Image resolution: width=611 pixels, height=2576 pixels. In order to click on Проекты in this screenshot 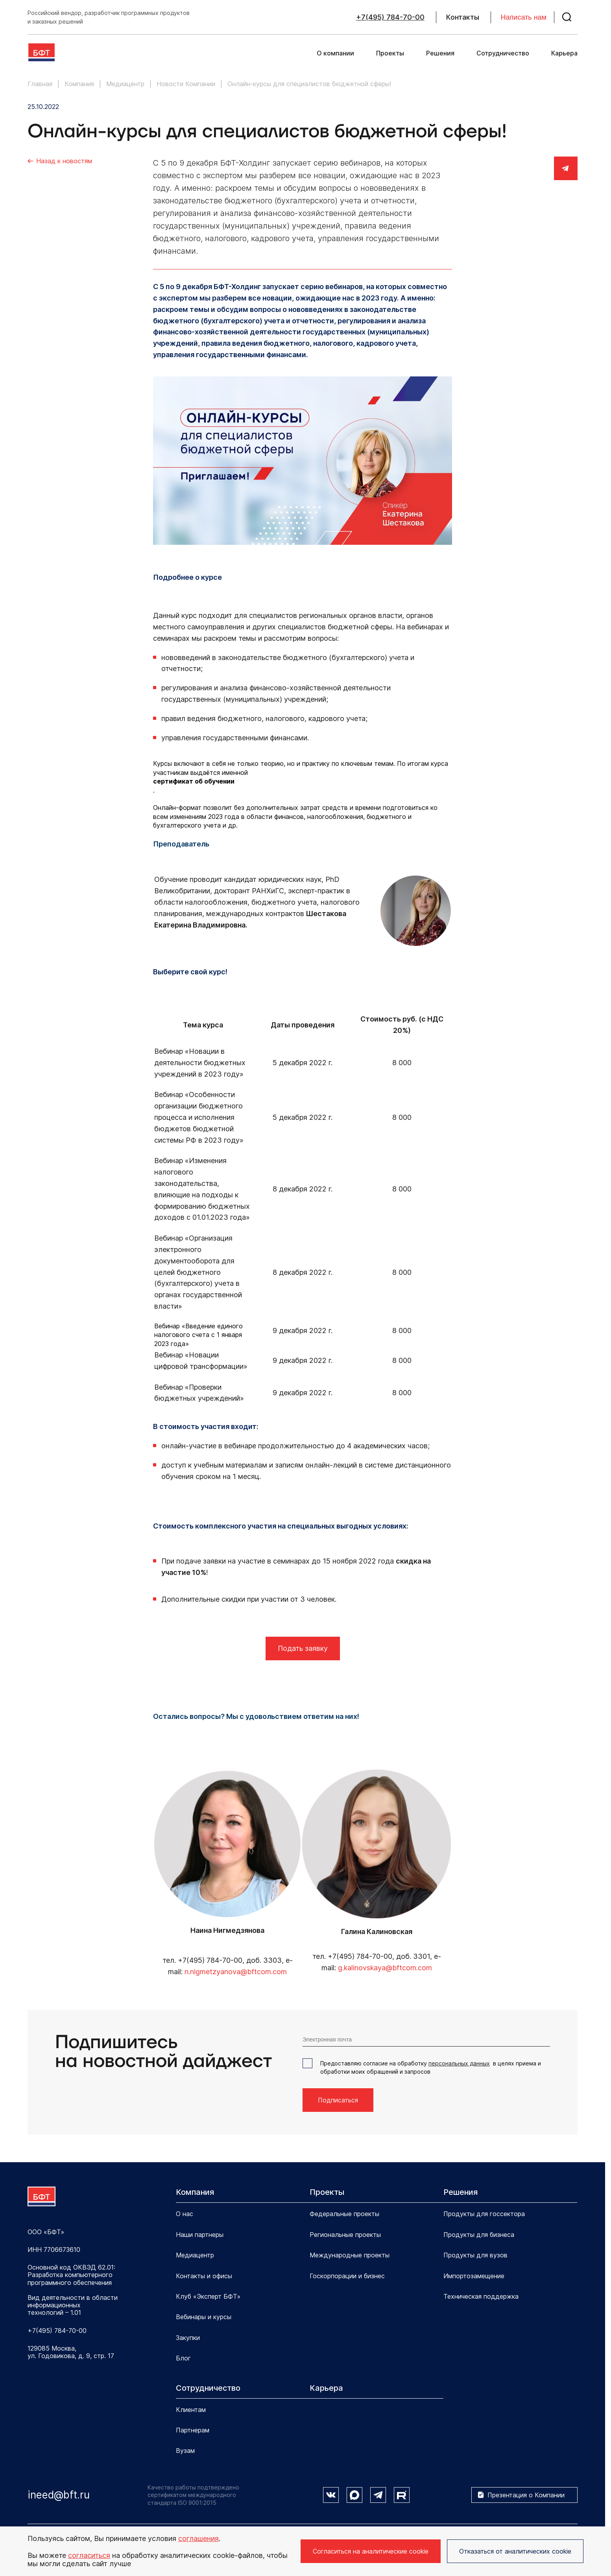, I will do `click(390, 53)`.